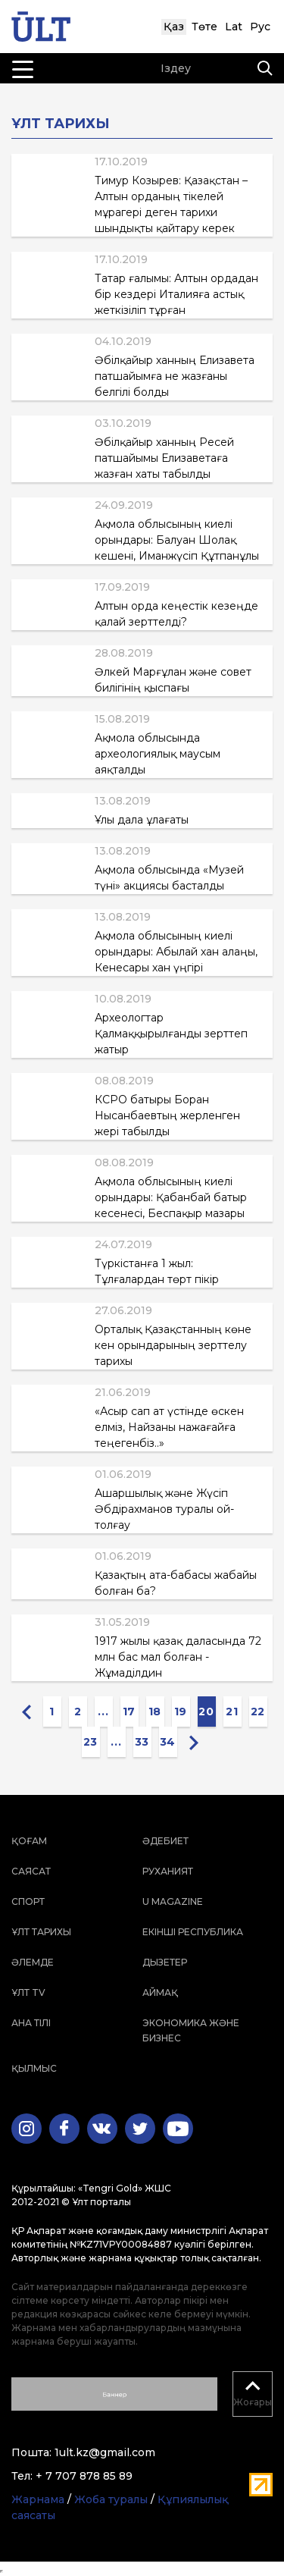 The image size is (284, 2576). What do you see at coordinates (169, 1427) in the screenshot?
I see `«Асыр сап ат үстінде өскен елміз, Найзаны нажағайға теңегенбіз..»` at bounding box center [169, 1427].